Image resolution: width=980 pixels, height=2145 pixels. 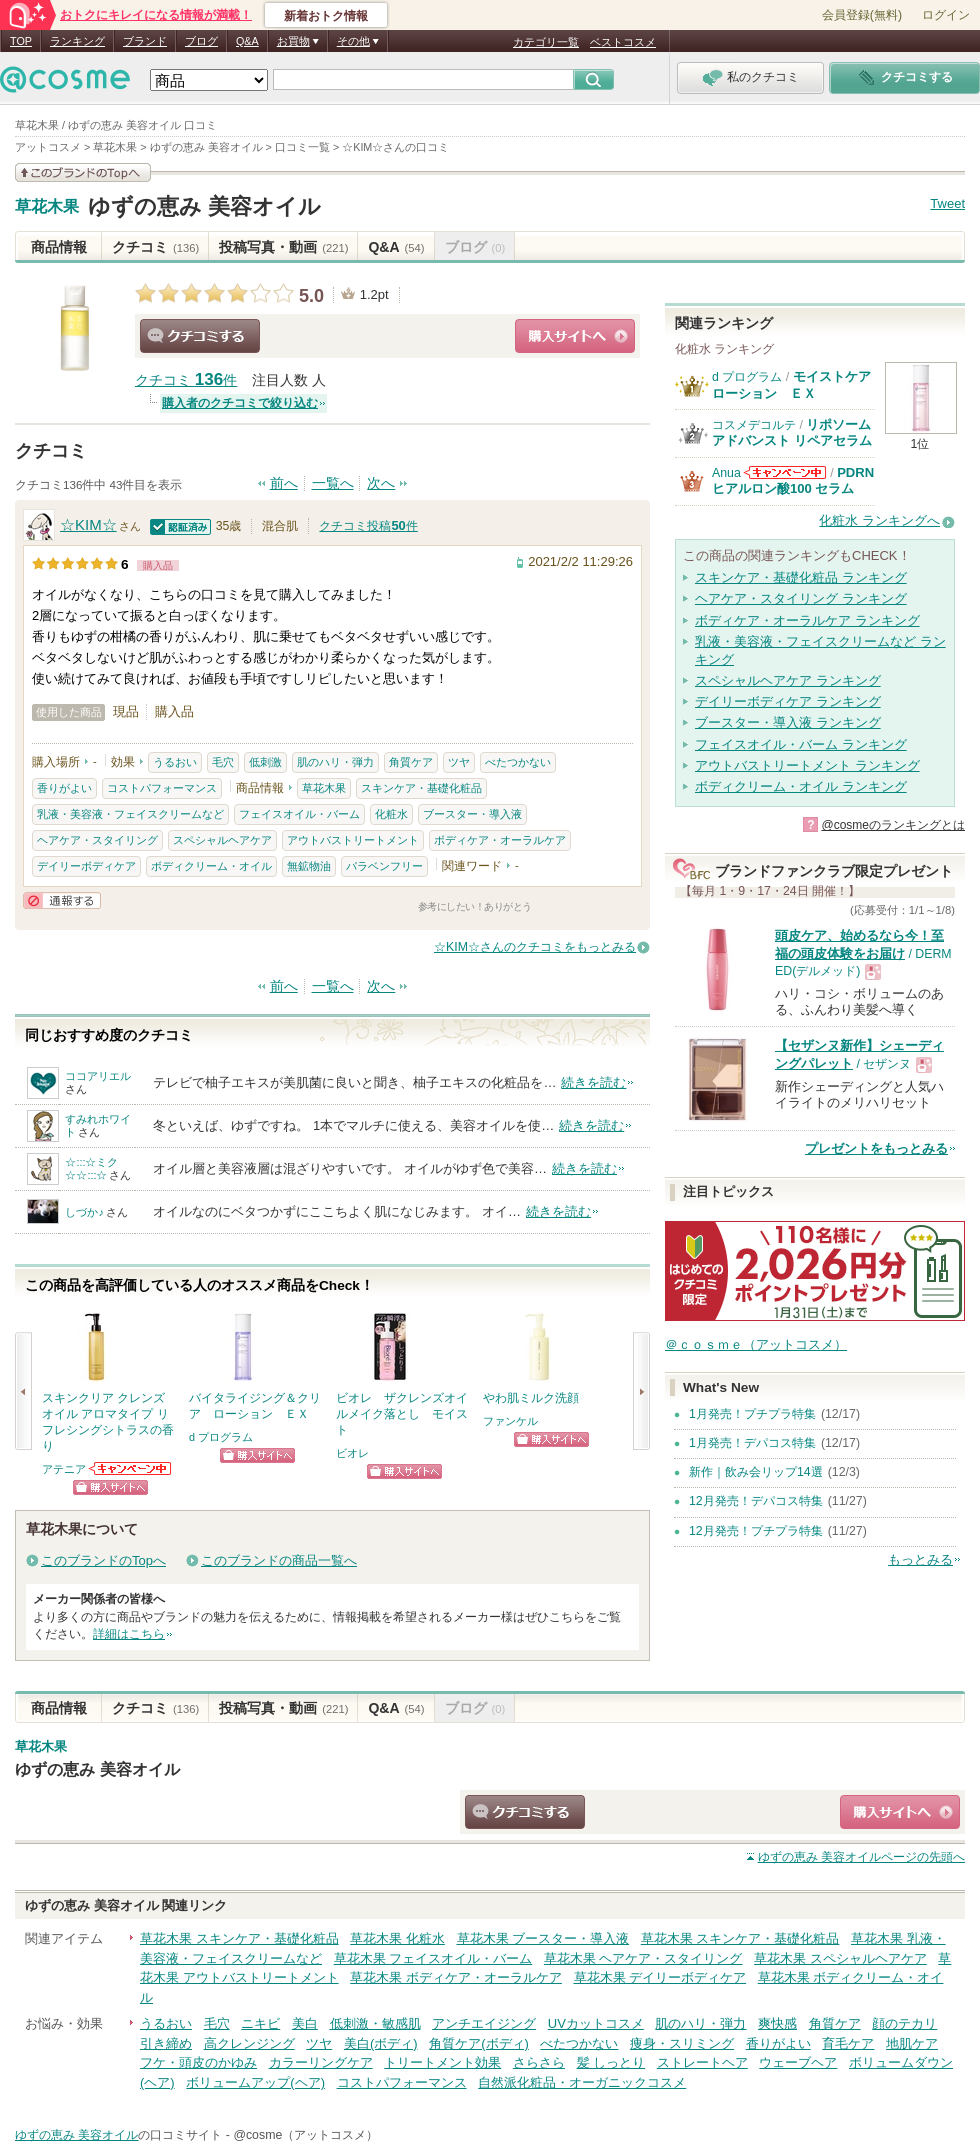 What do you see at coordinates (756, 1501) in the screenshot?
I see `12月発売！デパコス特集` at bounding box center [756, 1501].